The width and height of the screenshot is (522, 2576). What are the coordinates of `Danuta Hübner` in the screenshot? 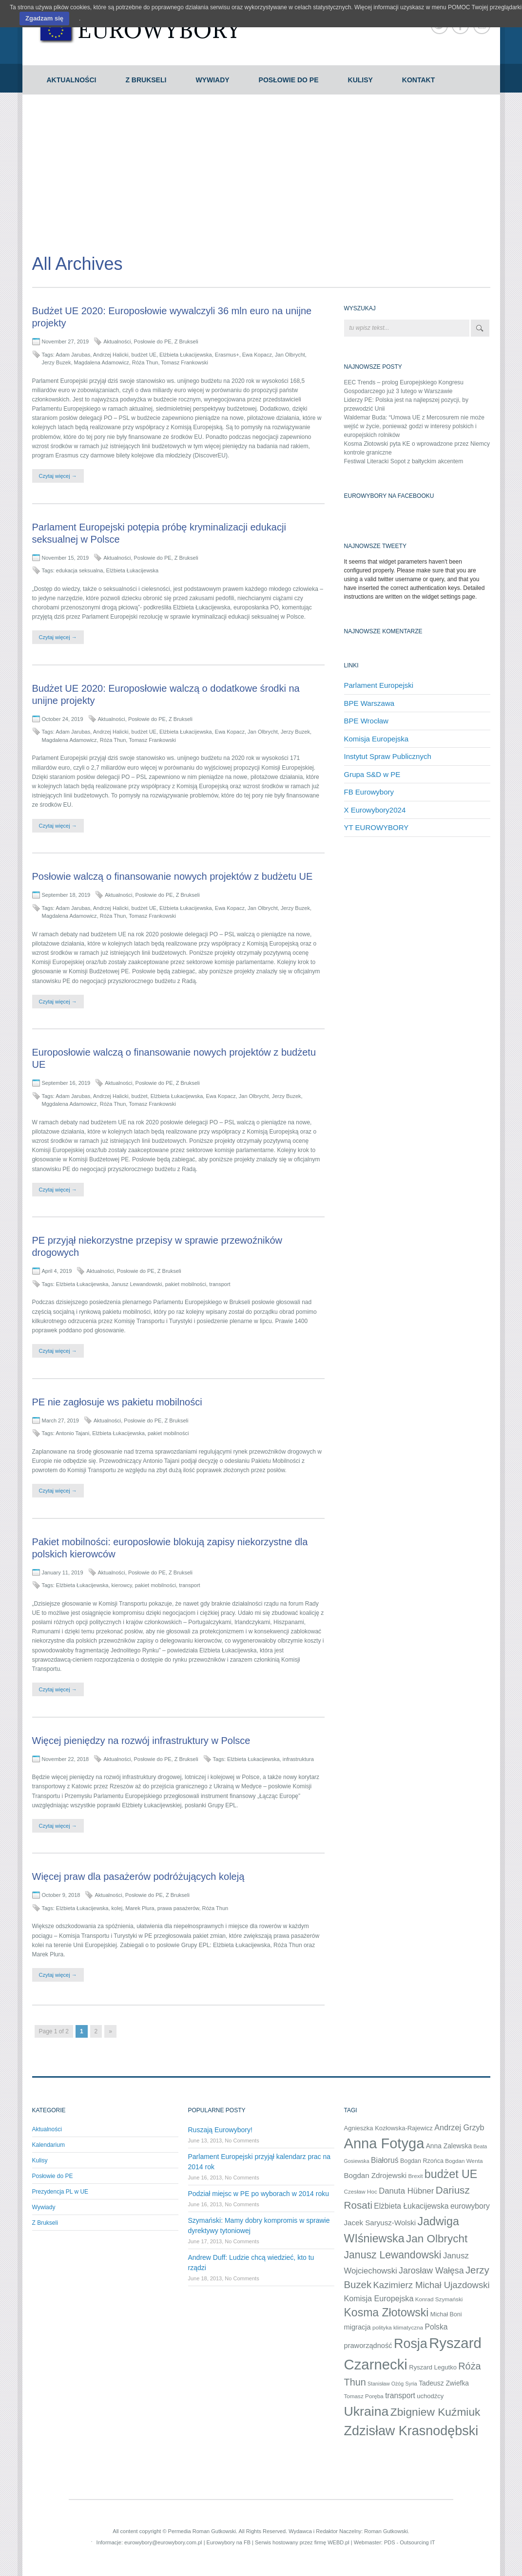 It's located at (406, 2191).